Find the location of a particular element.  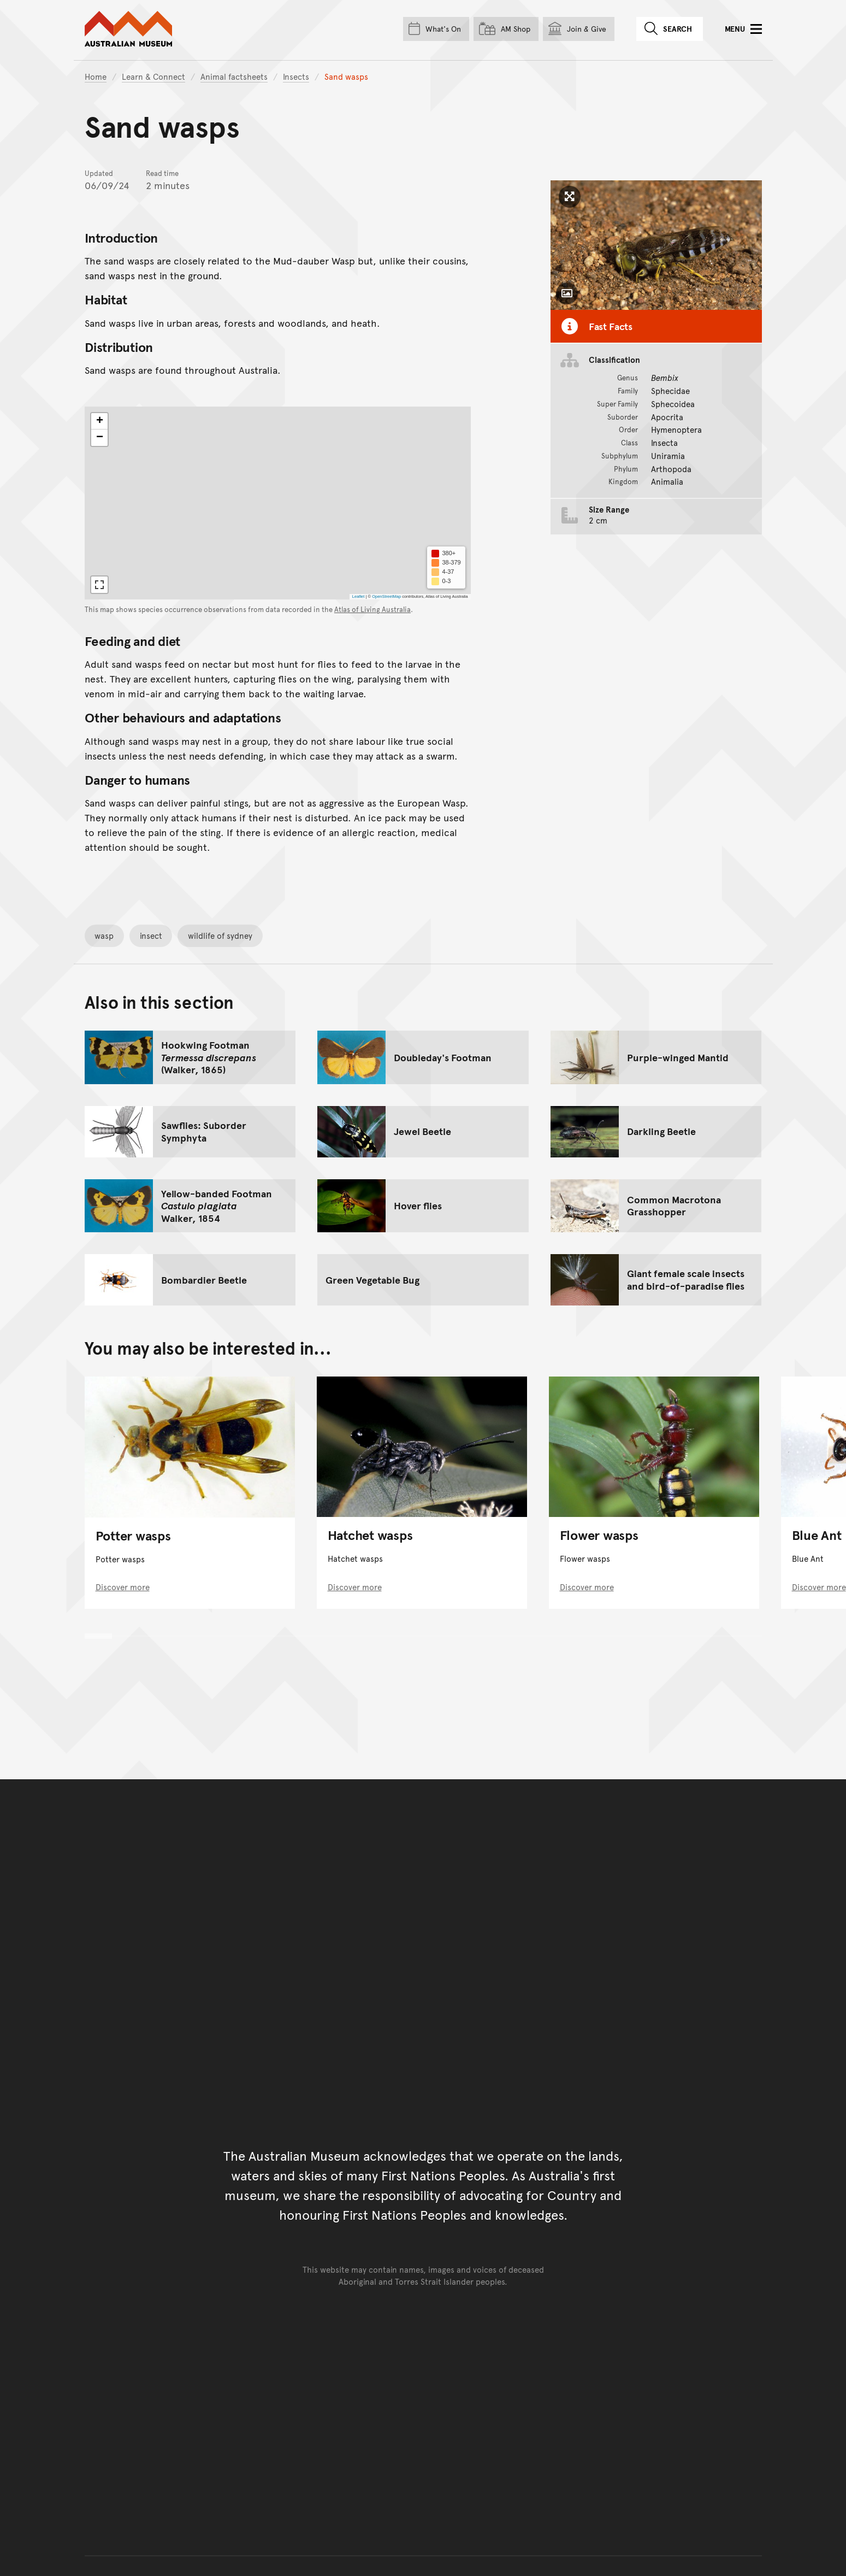

insect is located at coordinates (151, 935).